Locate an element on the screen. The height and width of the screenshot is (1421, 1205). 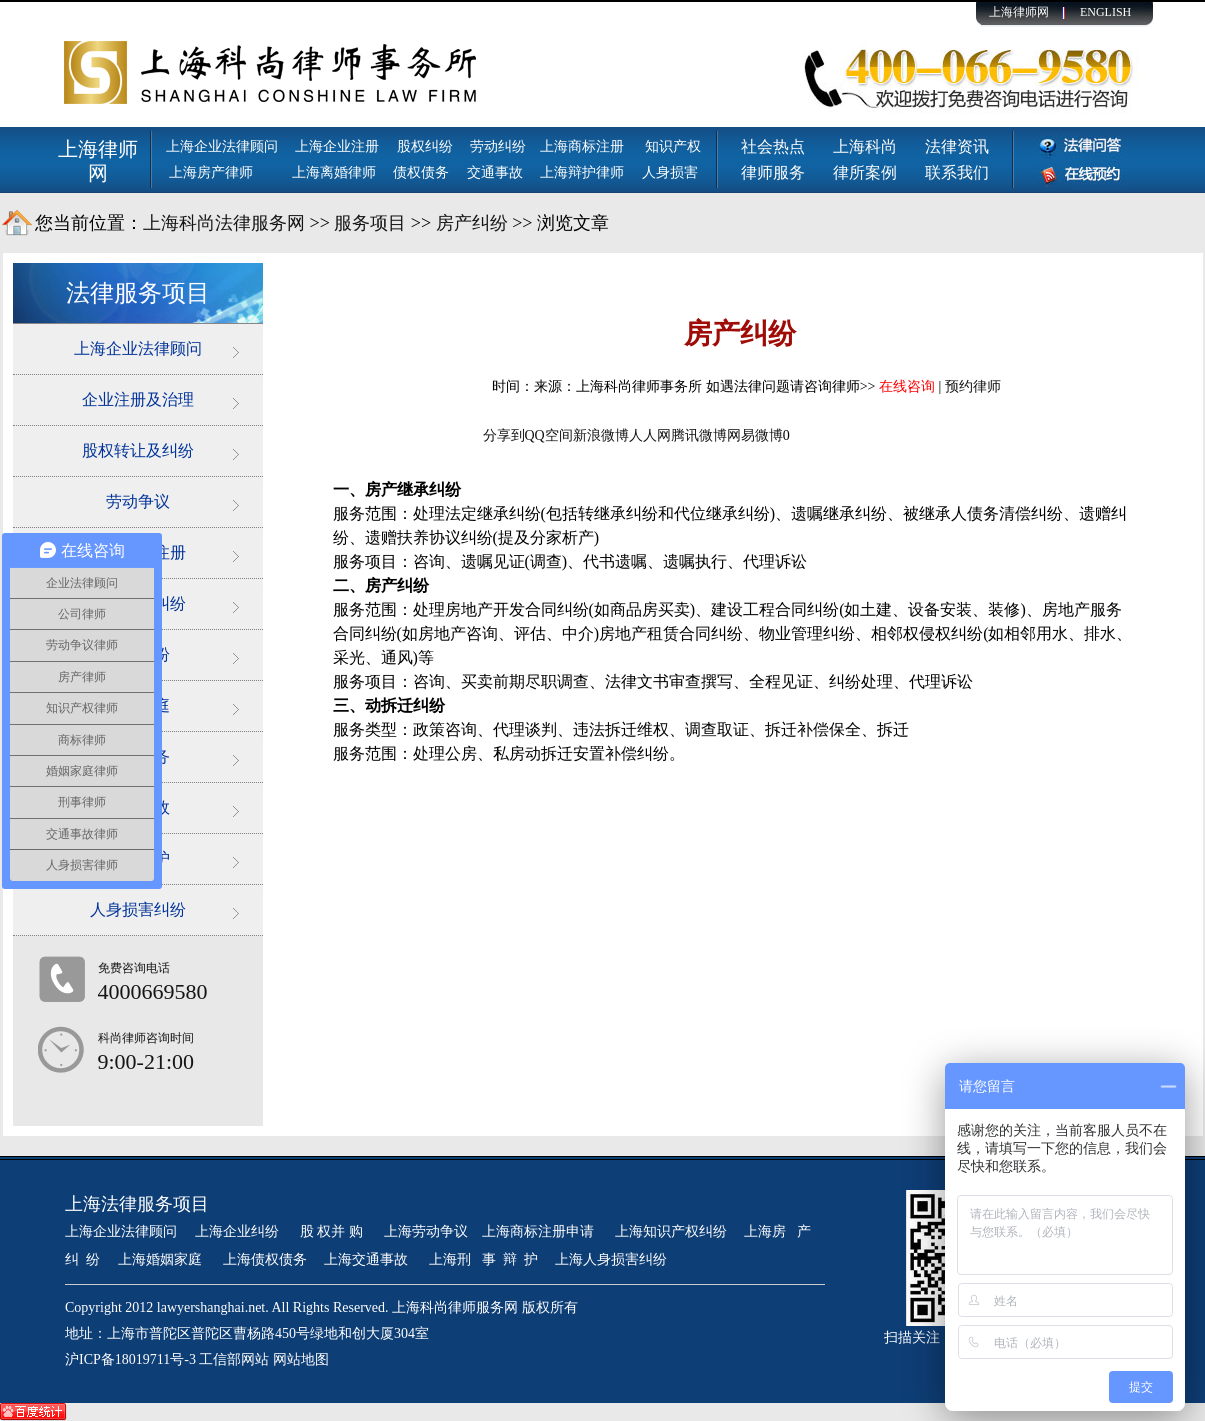
交通事故 is located at coordinates (495, 172).